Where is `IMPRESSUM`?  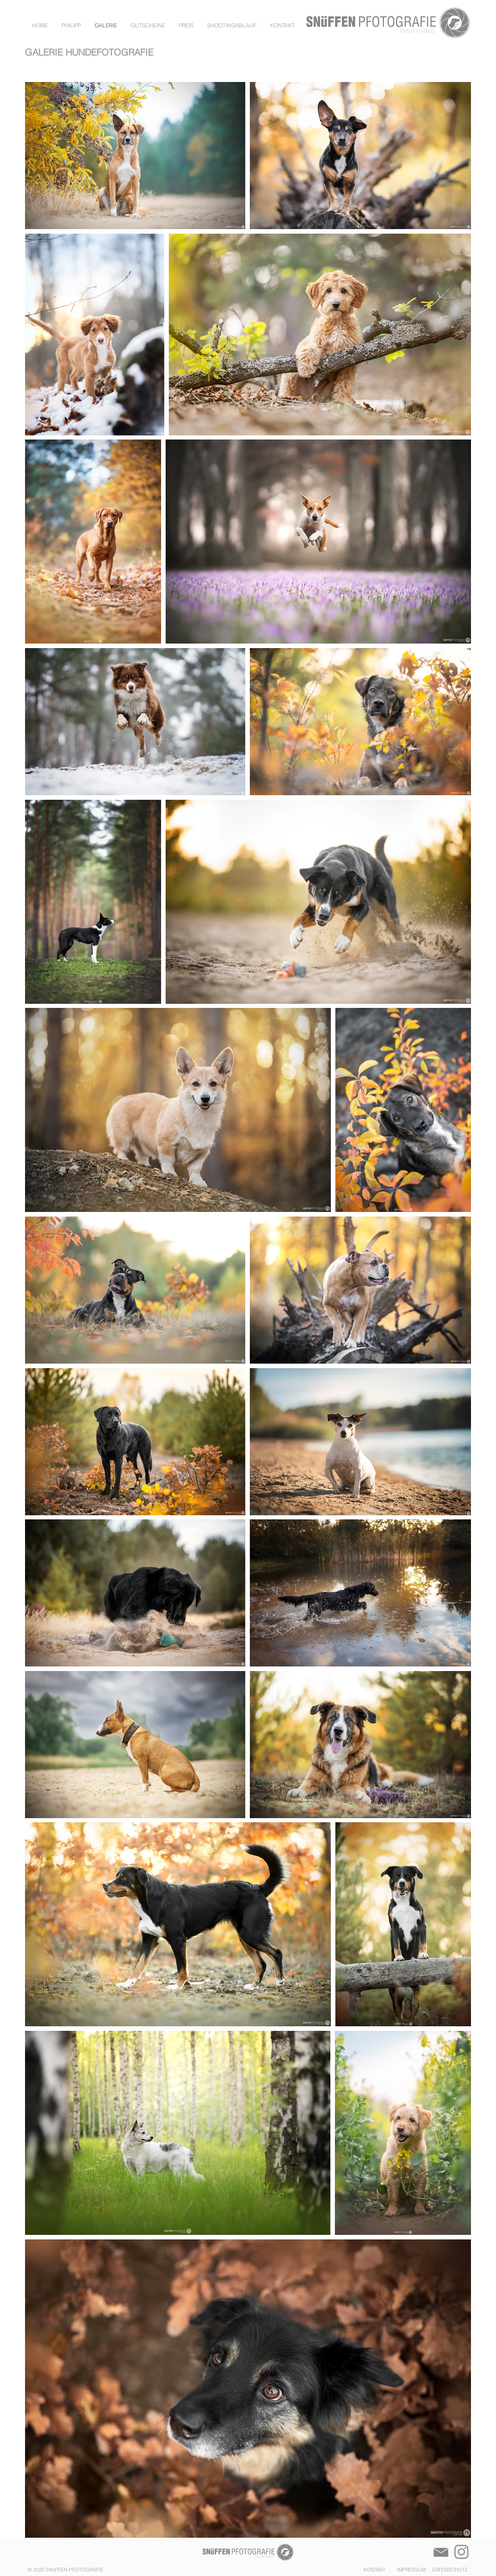
IMPRESSUM is located at coordinates (409, 2569).